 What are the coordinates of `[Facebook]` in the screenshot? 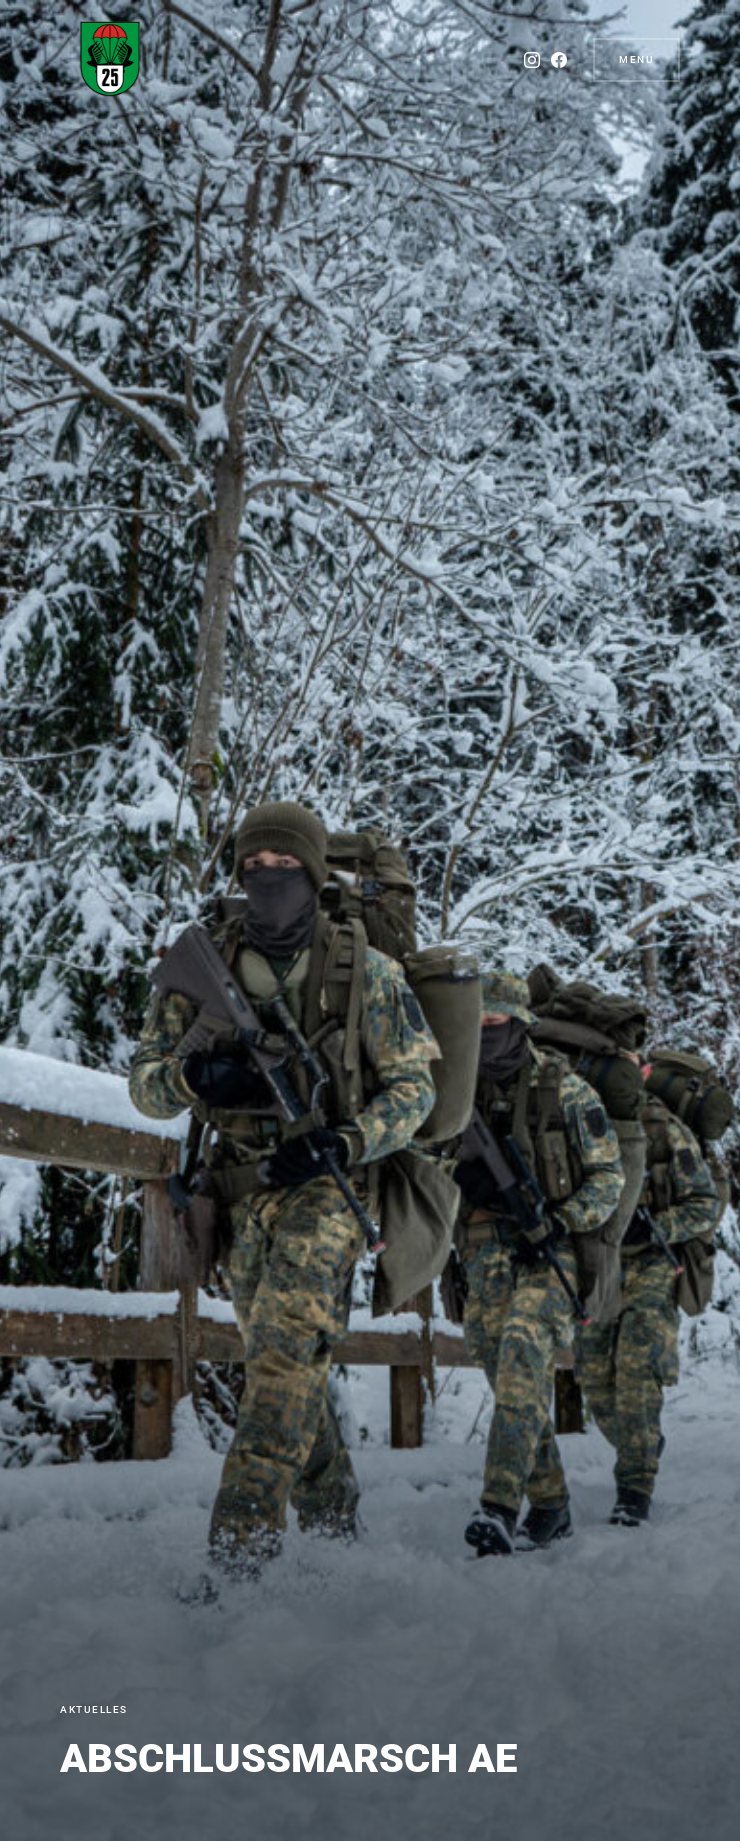 It's located at (553, 60).